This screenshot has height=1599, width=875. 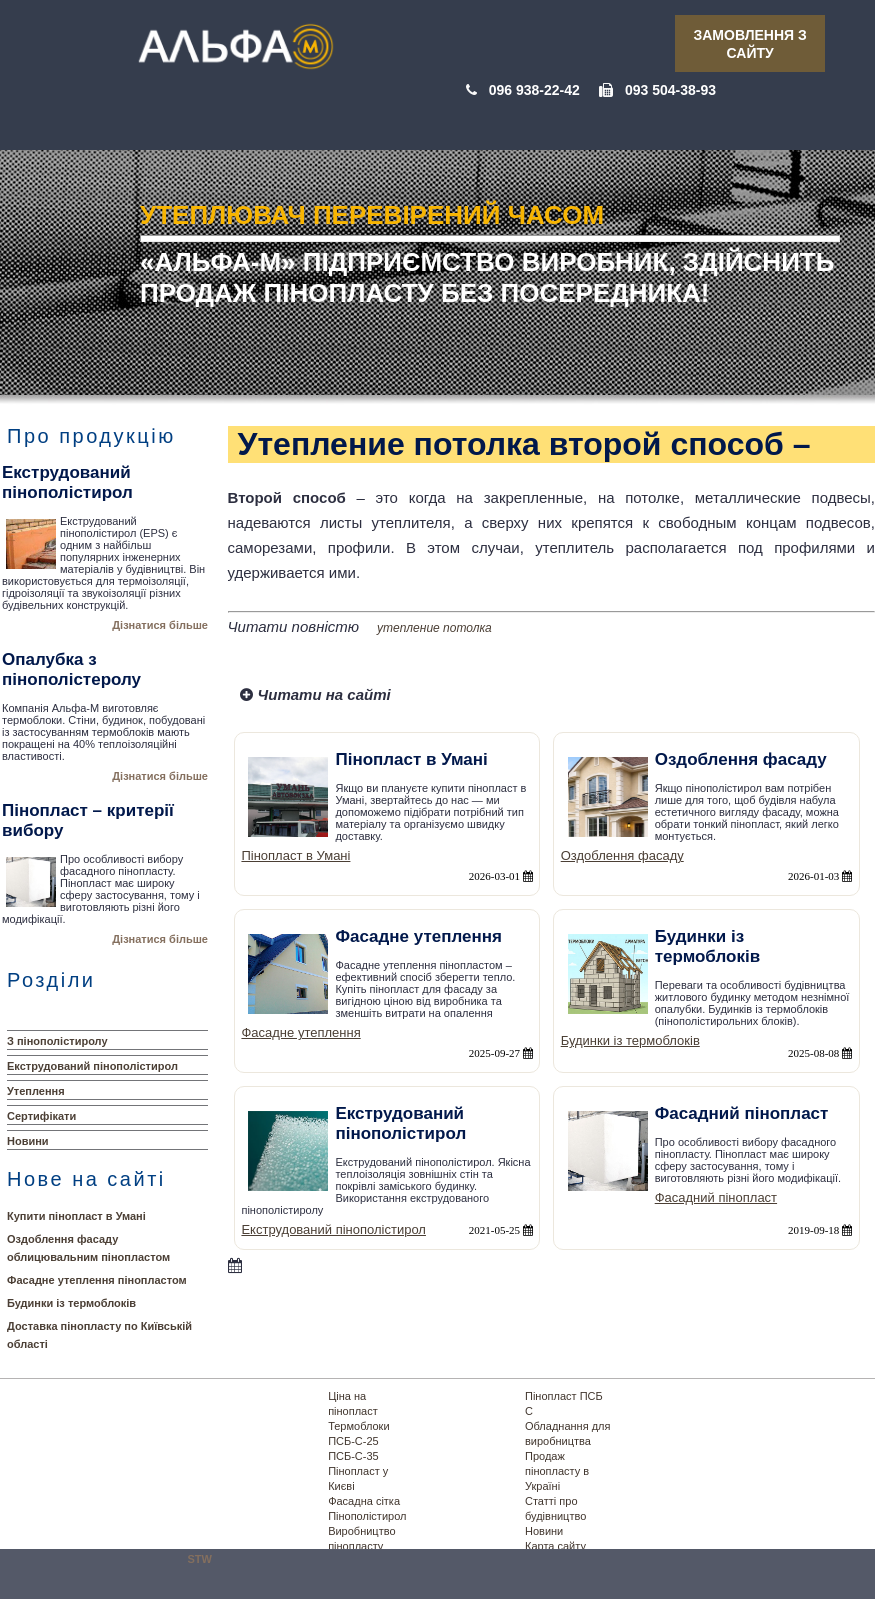 What do you see at coordinates (36, 1091) in the screenshot?
I see `Утеплення` at bounding box center [36, 1091].